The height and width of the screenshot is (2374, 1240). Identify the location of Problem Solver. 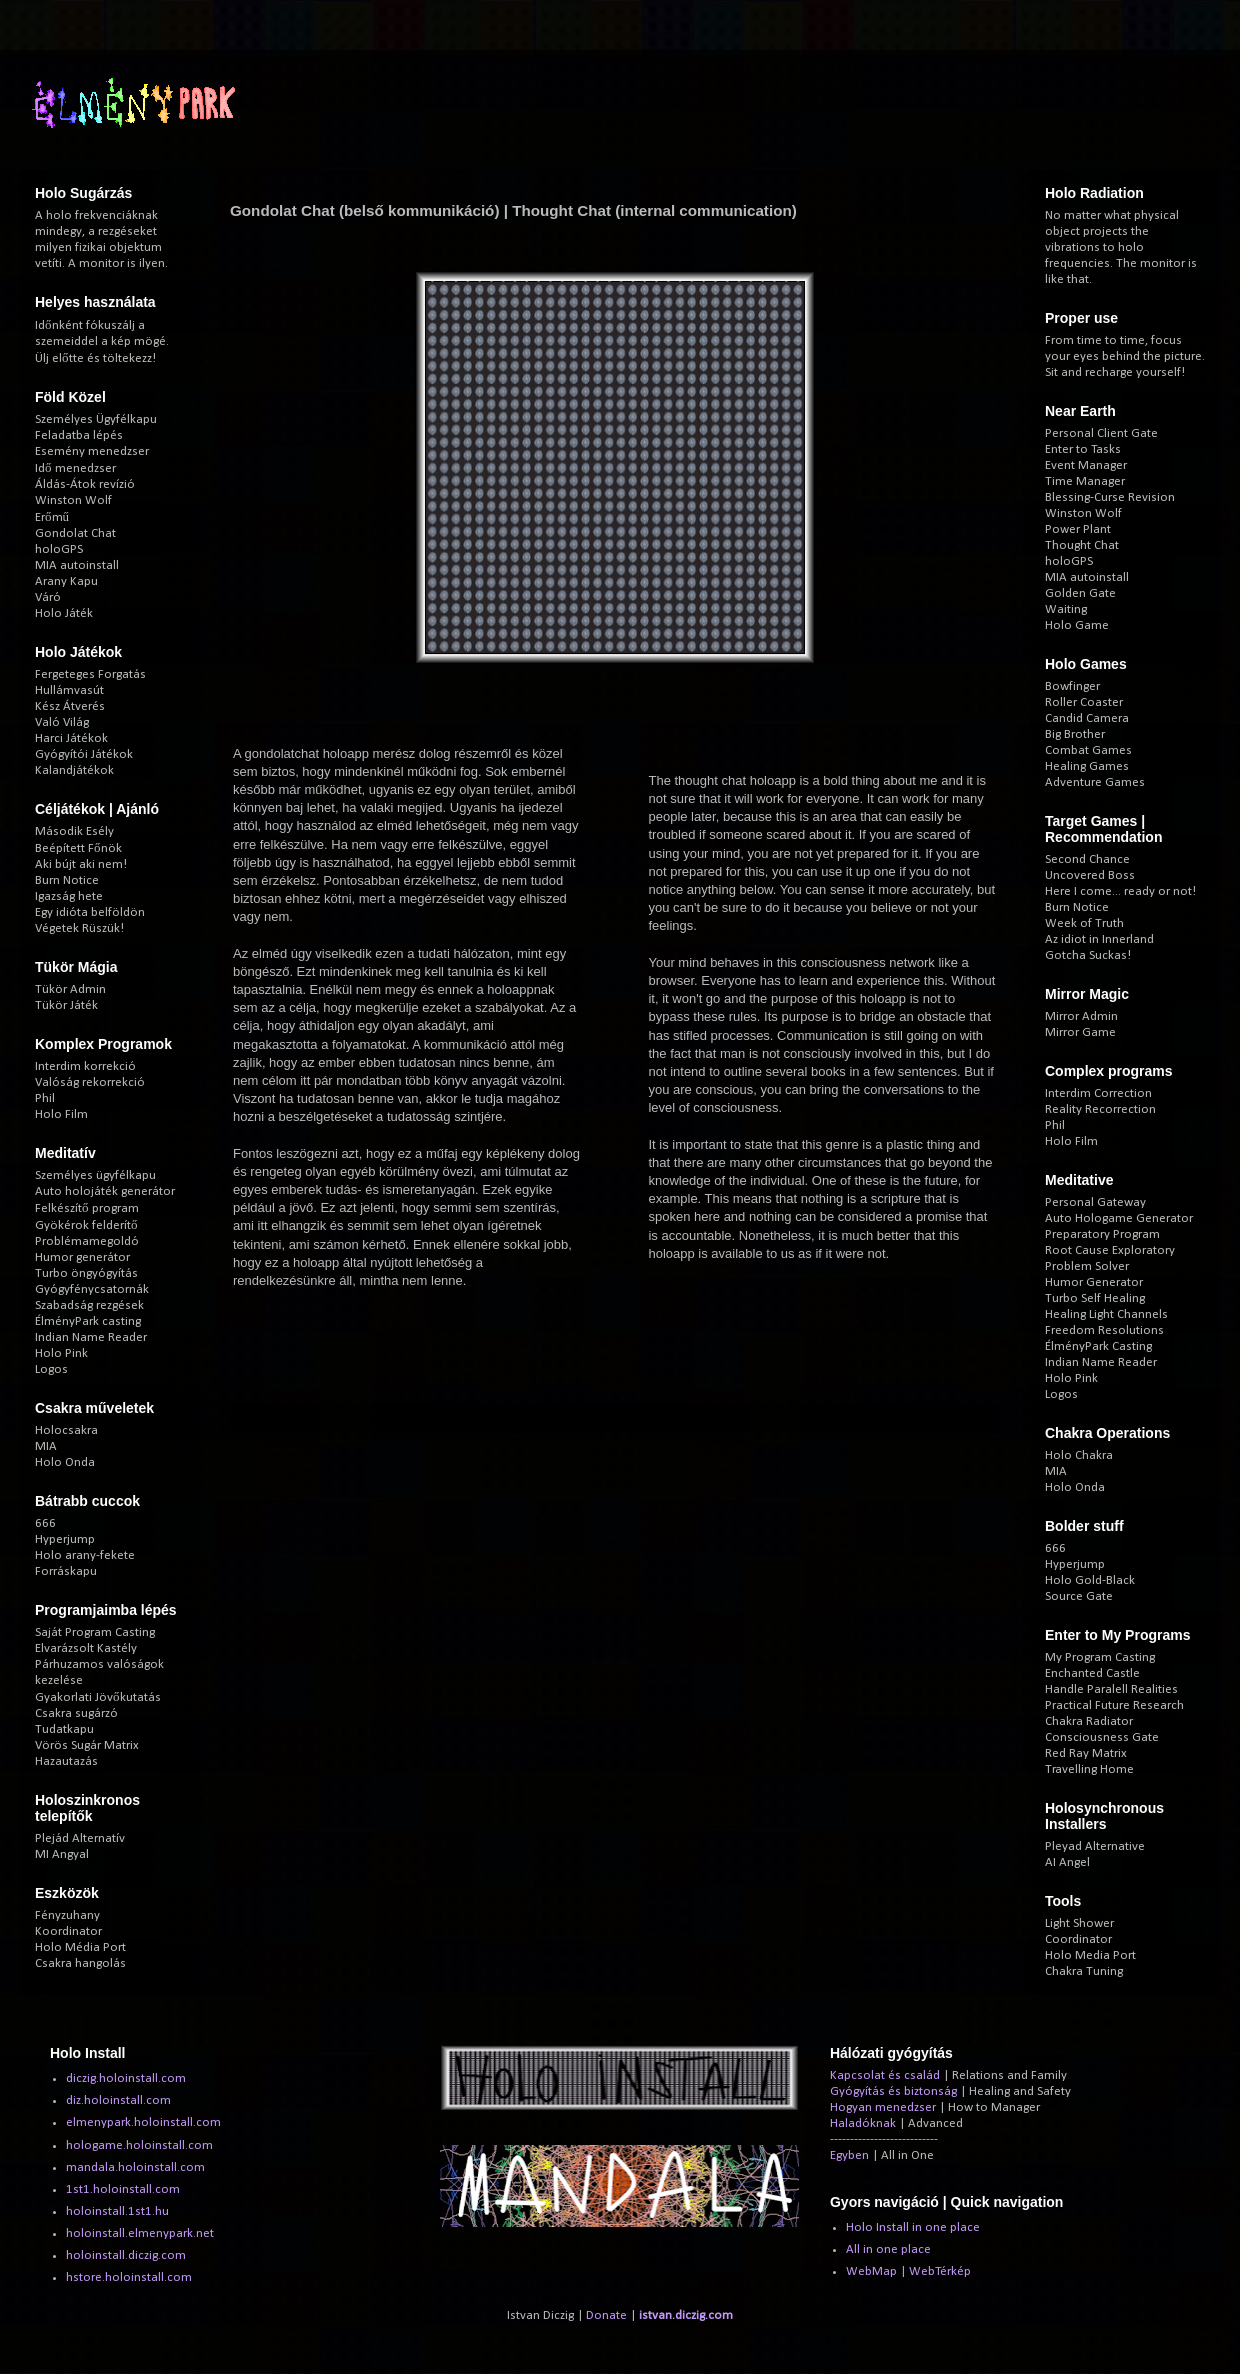
(1087, 1266).